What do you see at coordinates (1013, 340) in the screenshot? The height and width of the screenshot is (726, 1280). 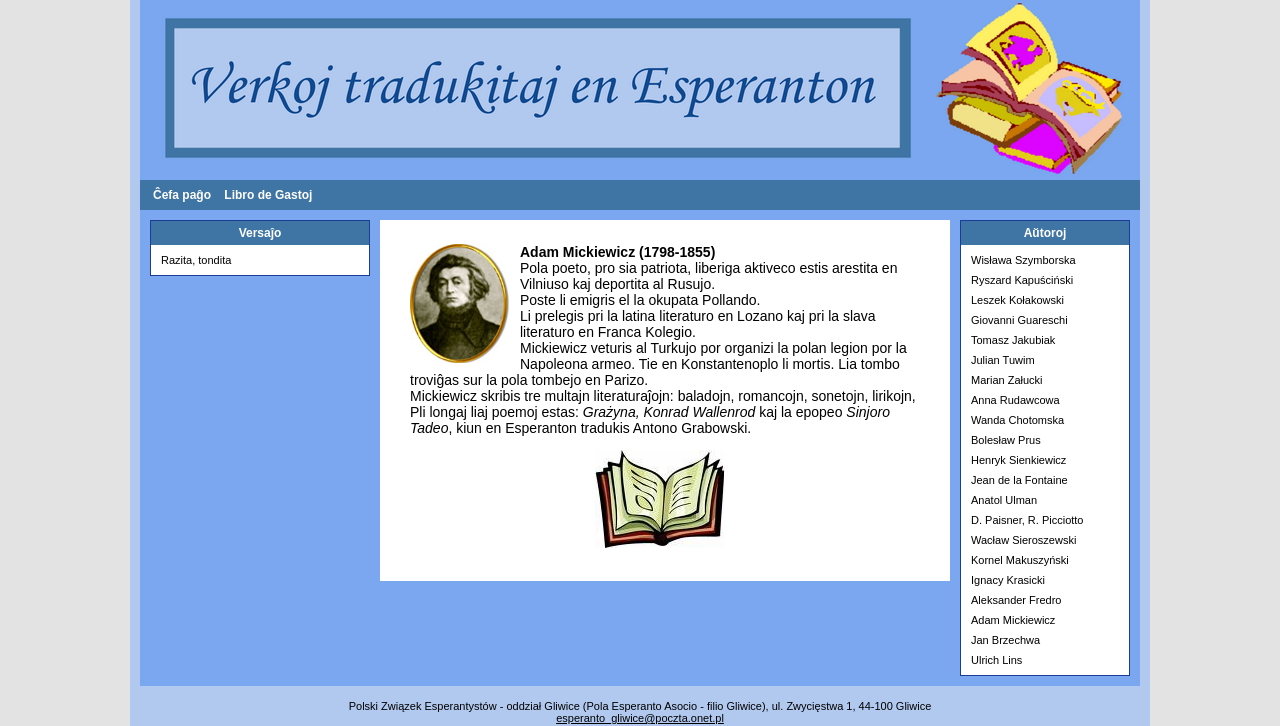 I see `Tomasz Jakubiak` at bounding box center [1013, 340].